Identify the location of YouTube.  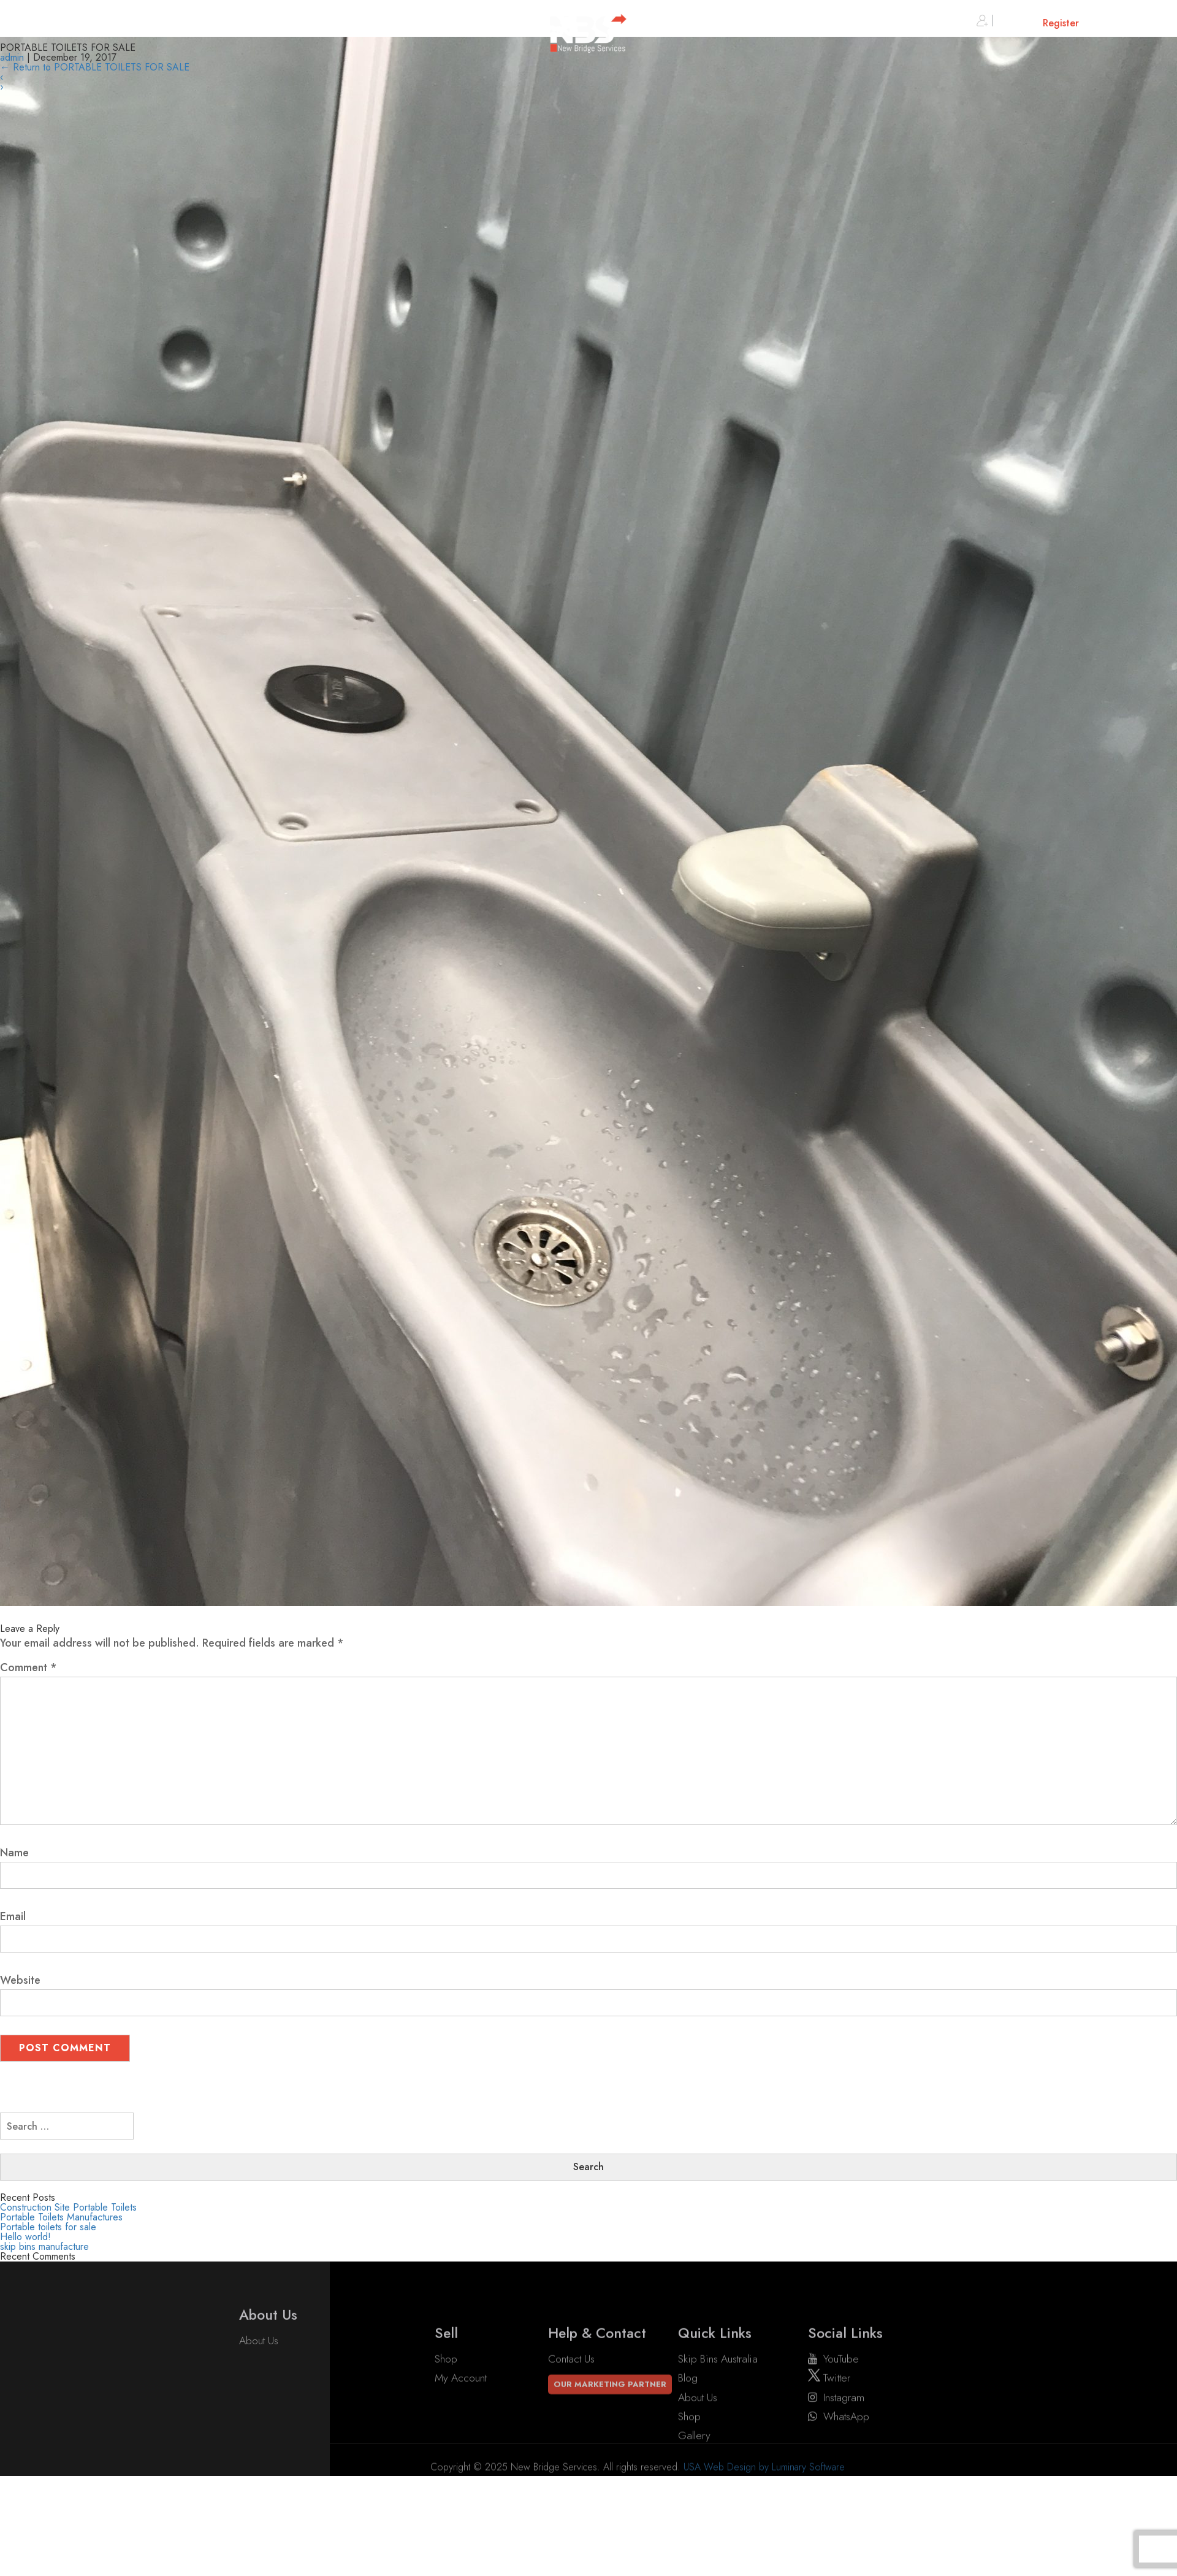
(833, 2424).